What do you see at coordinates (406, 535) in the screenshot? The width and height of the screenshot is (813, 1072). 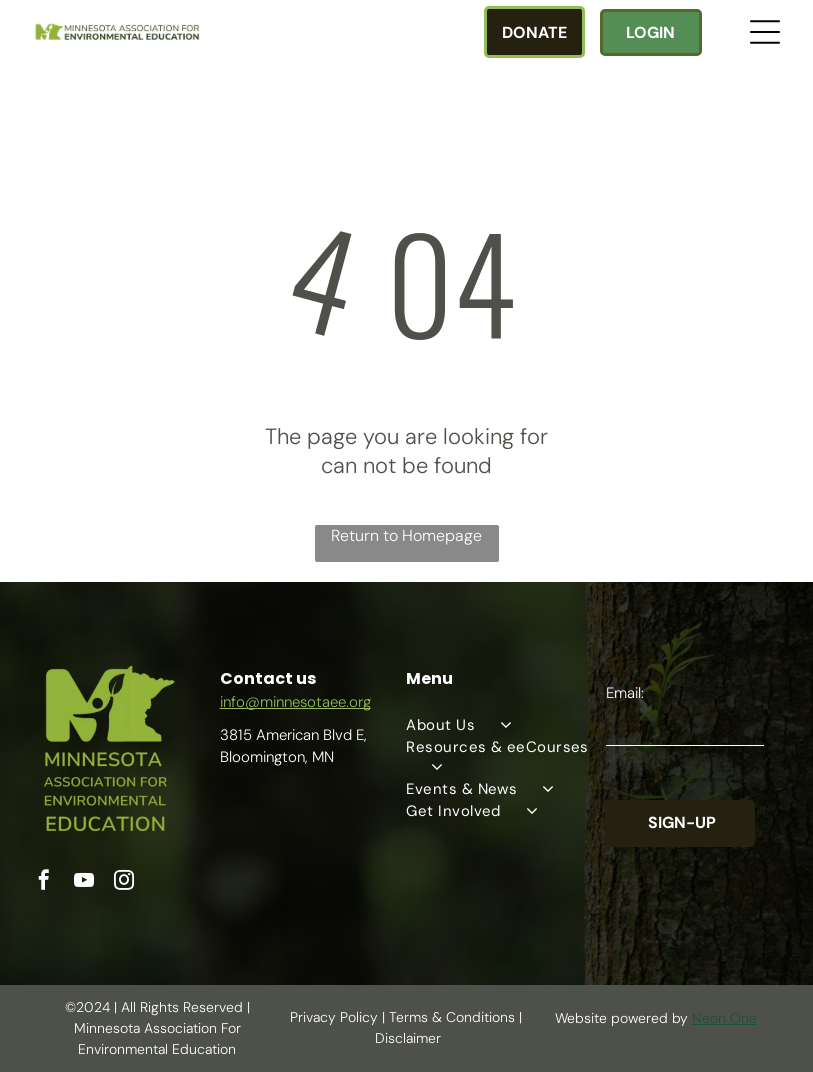 I see `Return to Homepage` at bounding box center [406, 535].